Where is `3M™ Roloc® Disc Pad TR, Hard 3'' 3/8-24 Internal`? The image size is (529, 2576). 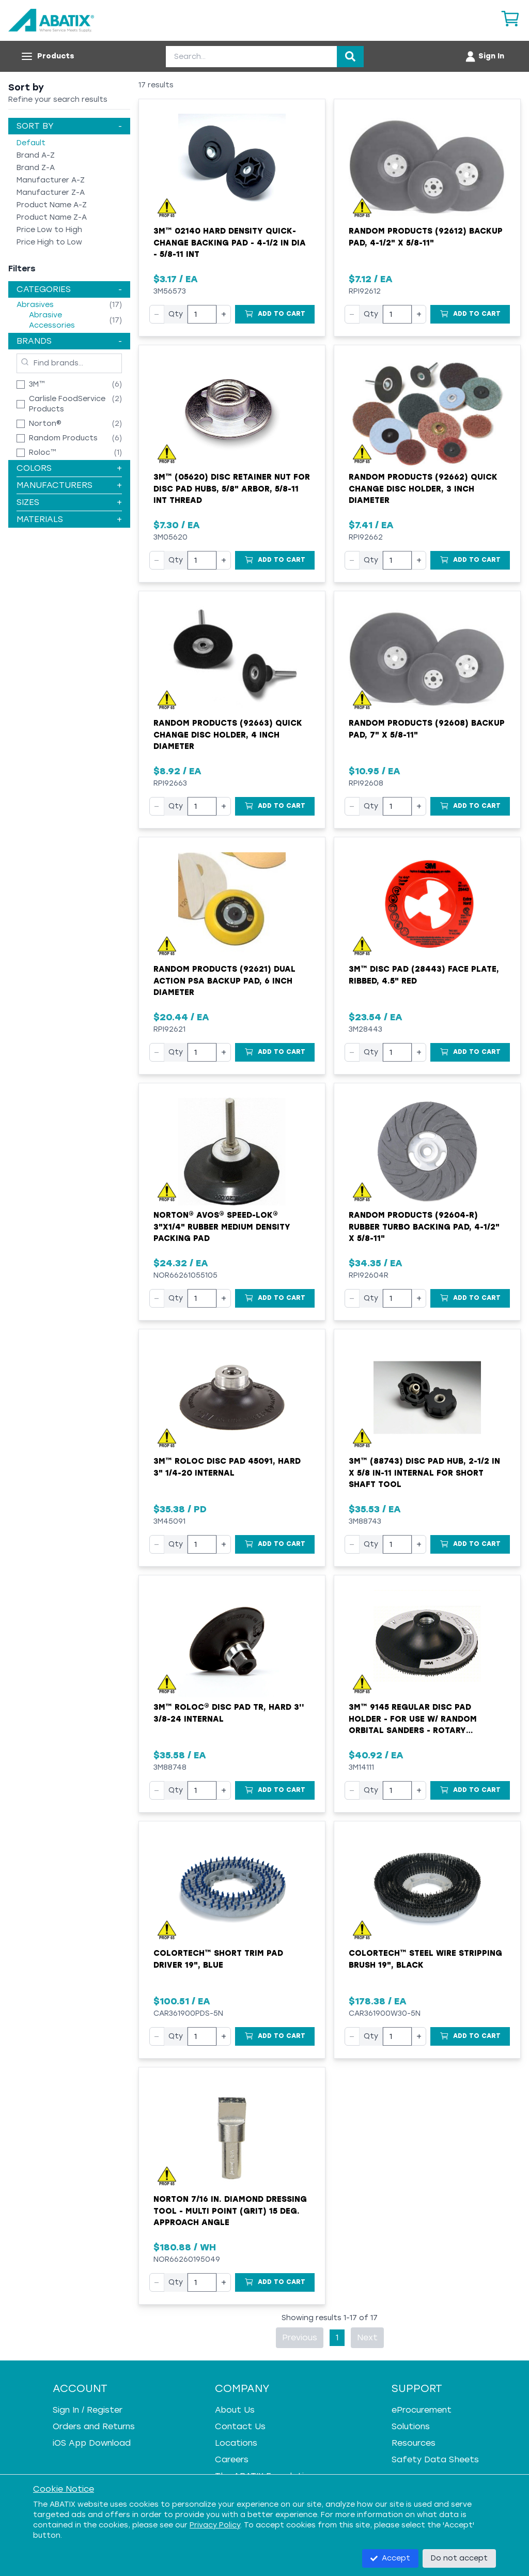
3M™ Roloc® Disc Pad TR, Hard 3'' 3/8-24 Internal is located at coordinates (228, 1713).